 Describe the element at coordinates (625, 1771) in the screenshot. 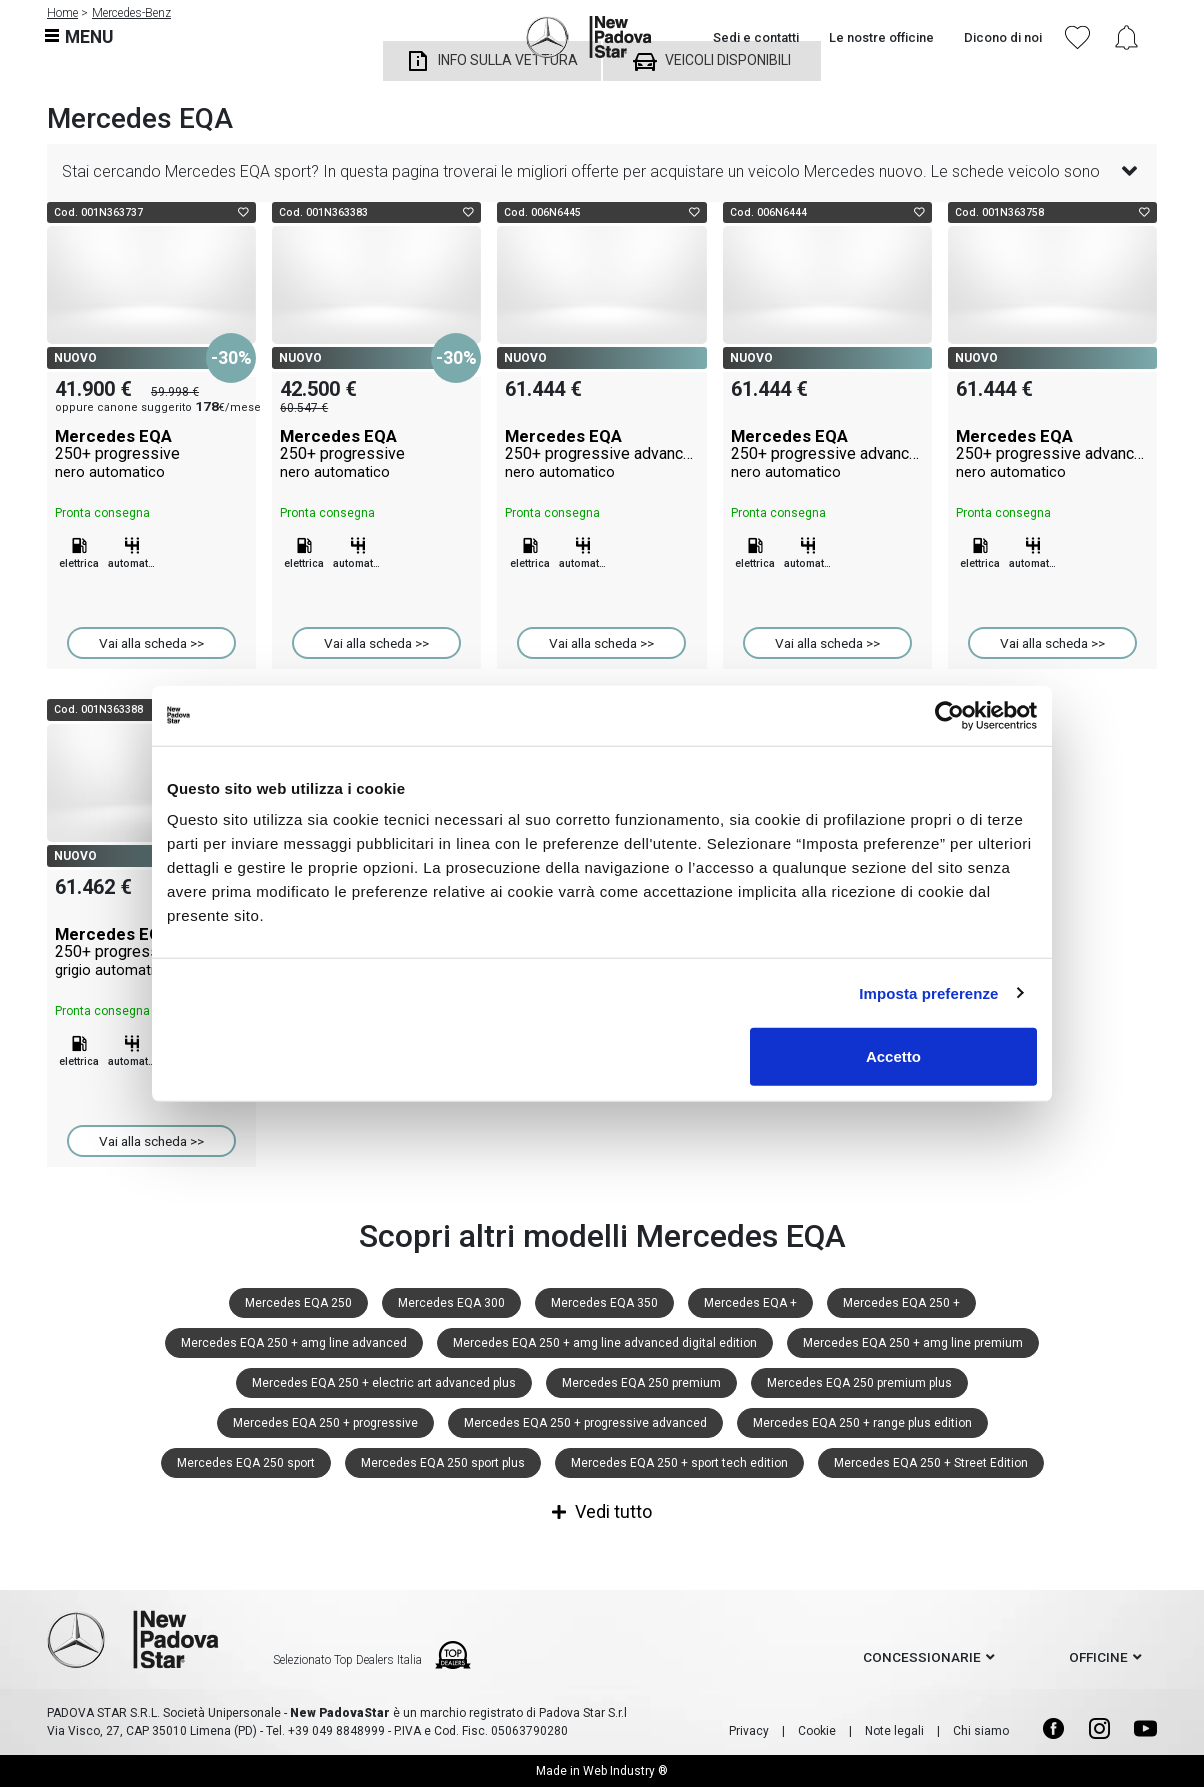

I see `Web Industry ®` at that location.